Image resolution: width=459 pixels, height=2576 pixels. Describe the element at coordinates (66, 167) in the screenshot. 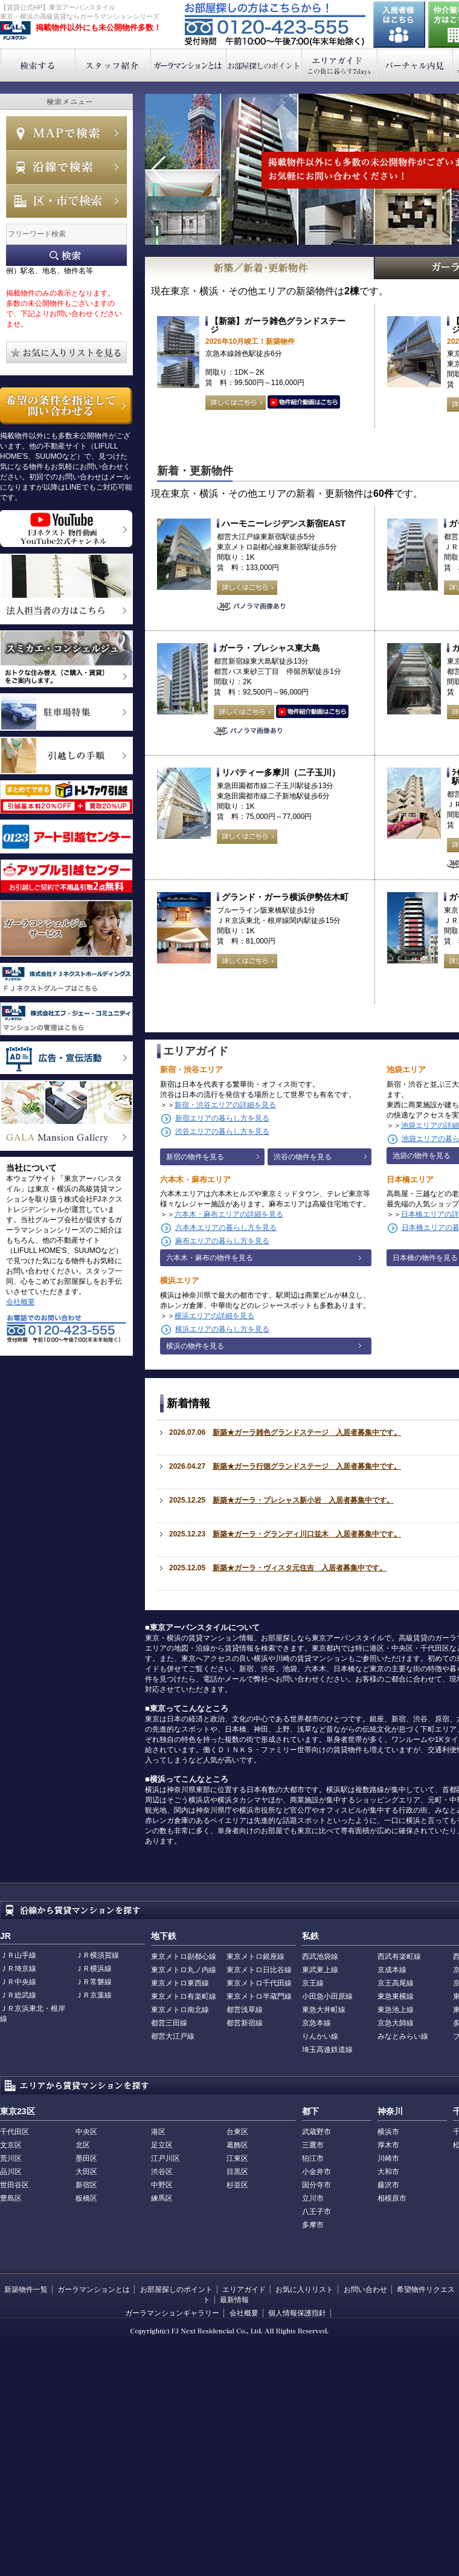

I see `沿線で検索` at that location.